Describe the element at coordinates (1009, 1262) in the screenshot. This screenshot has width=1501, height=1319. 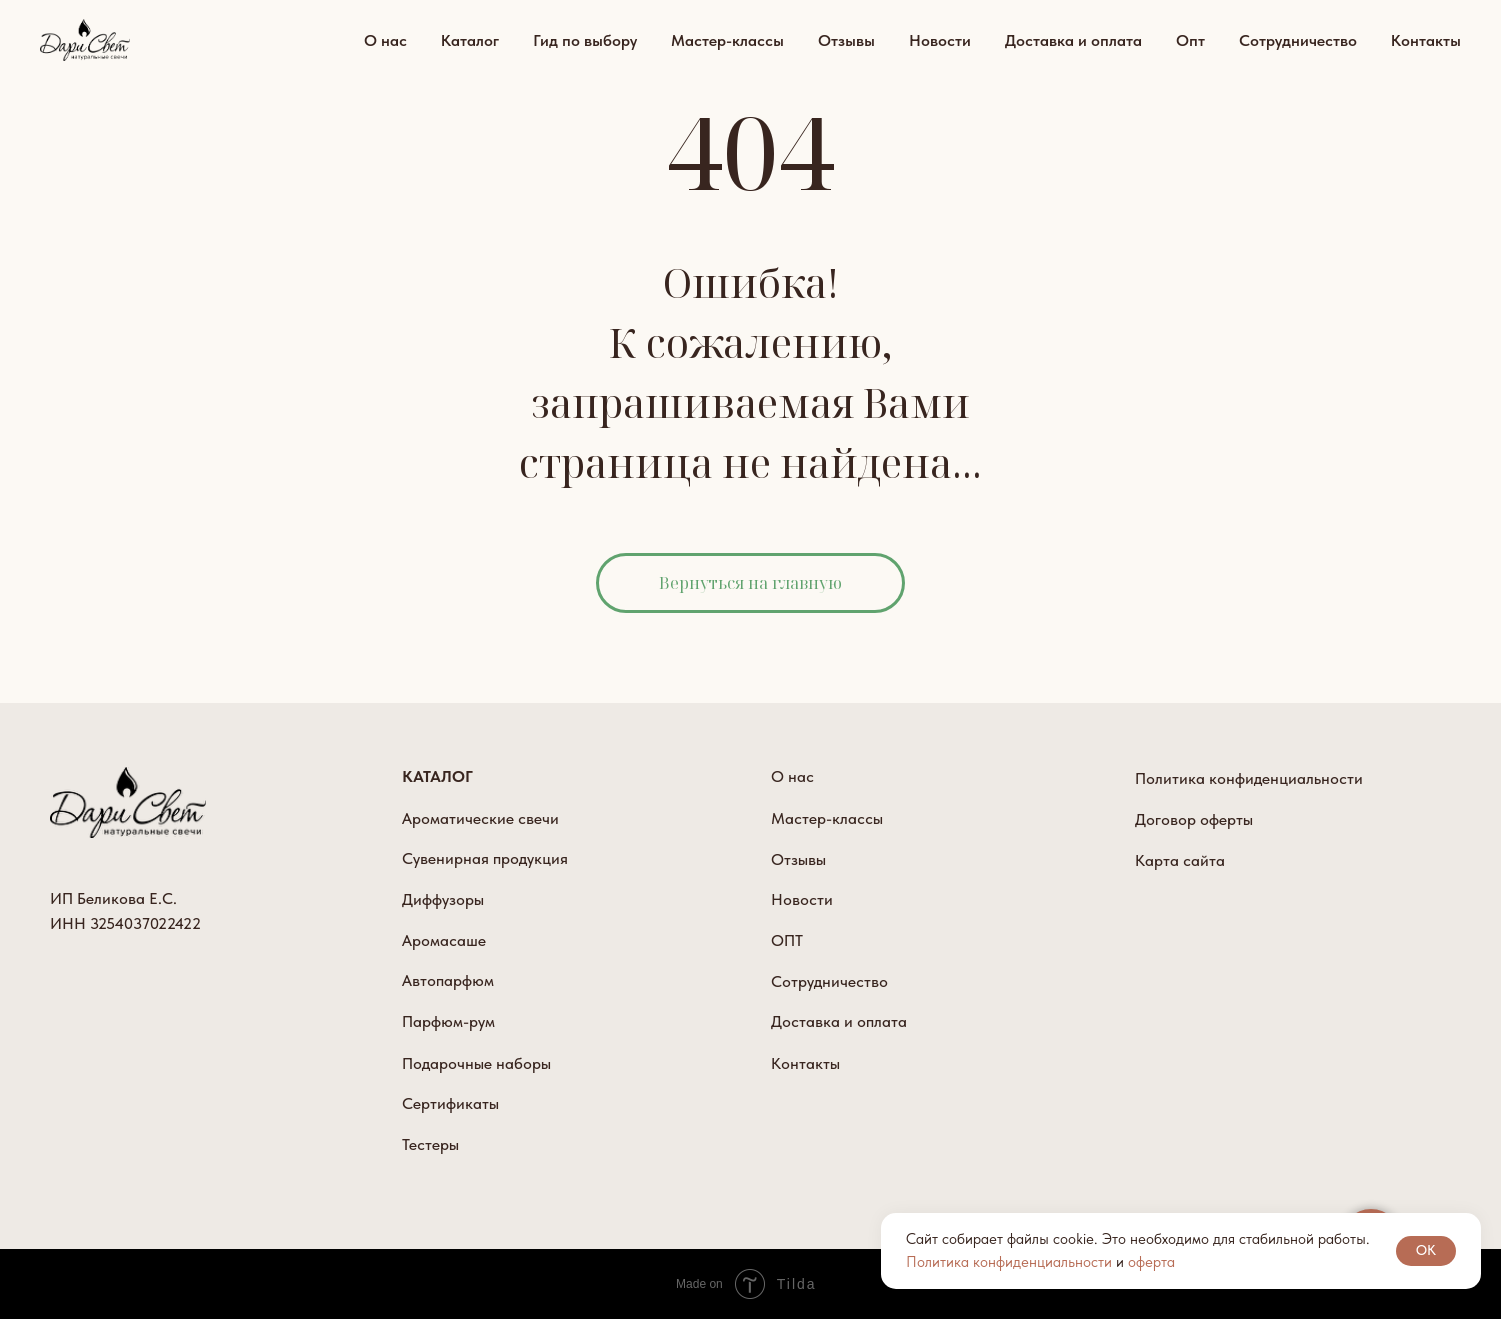
I see `Политика конфиденциальности [button]` at that location.